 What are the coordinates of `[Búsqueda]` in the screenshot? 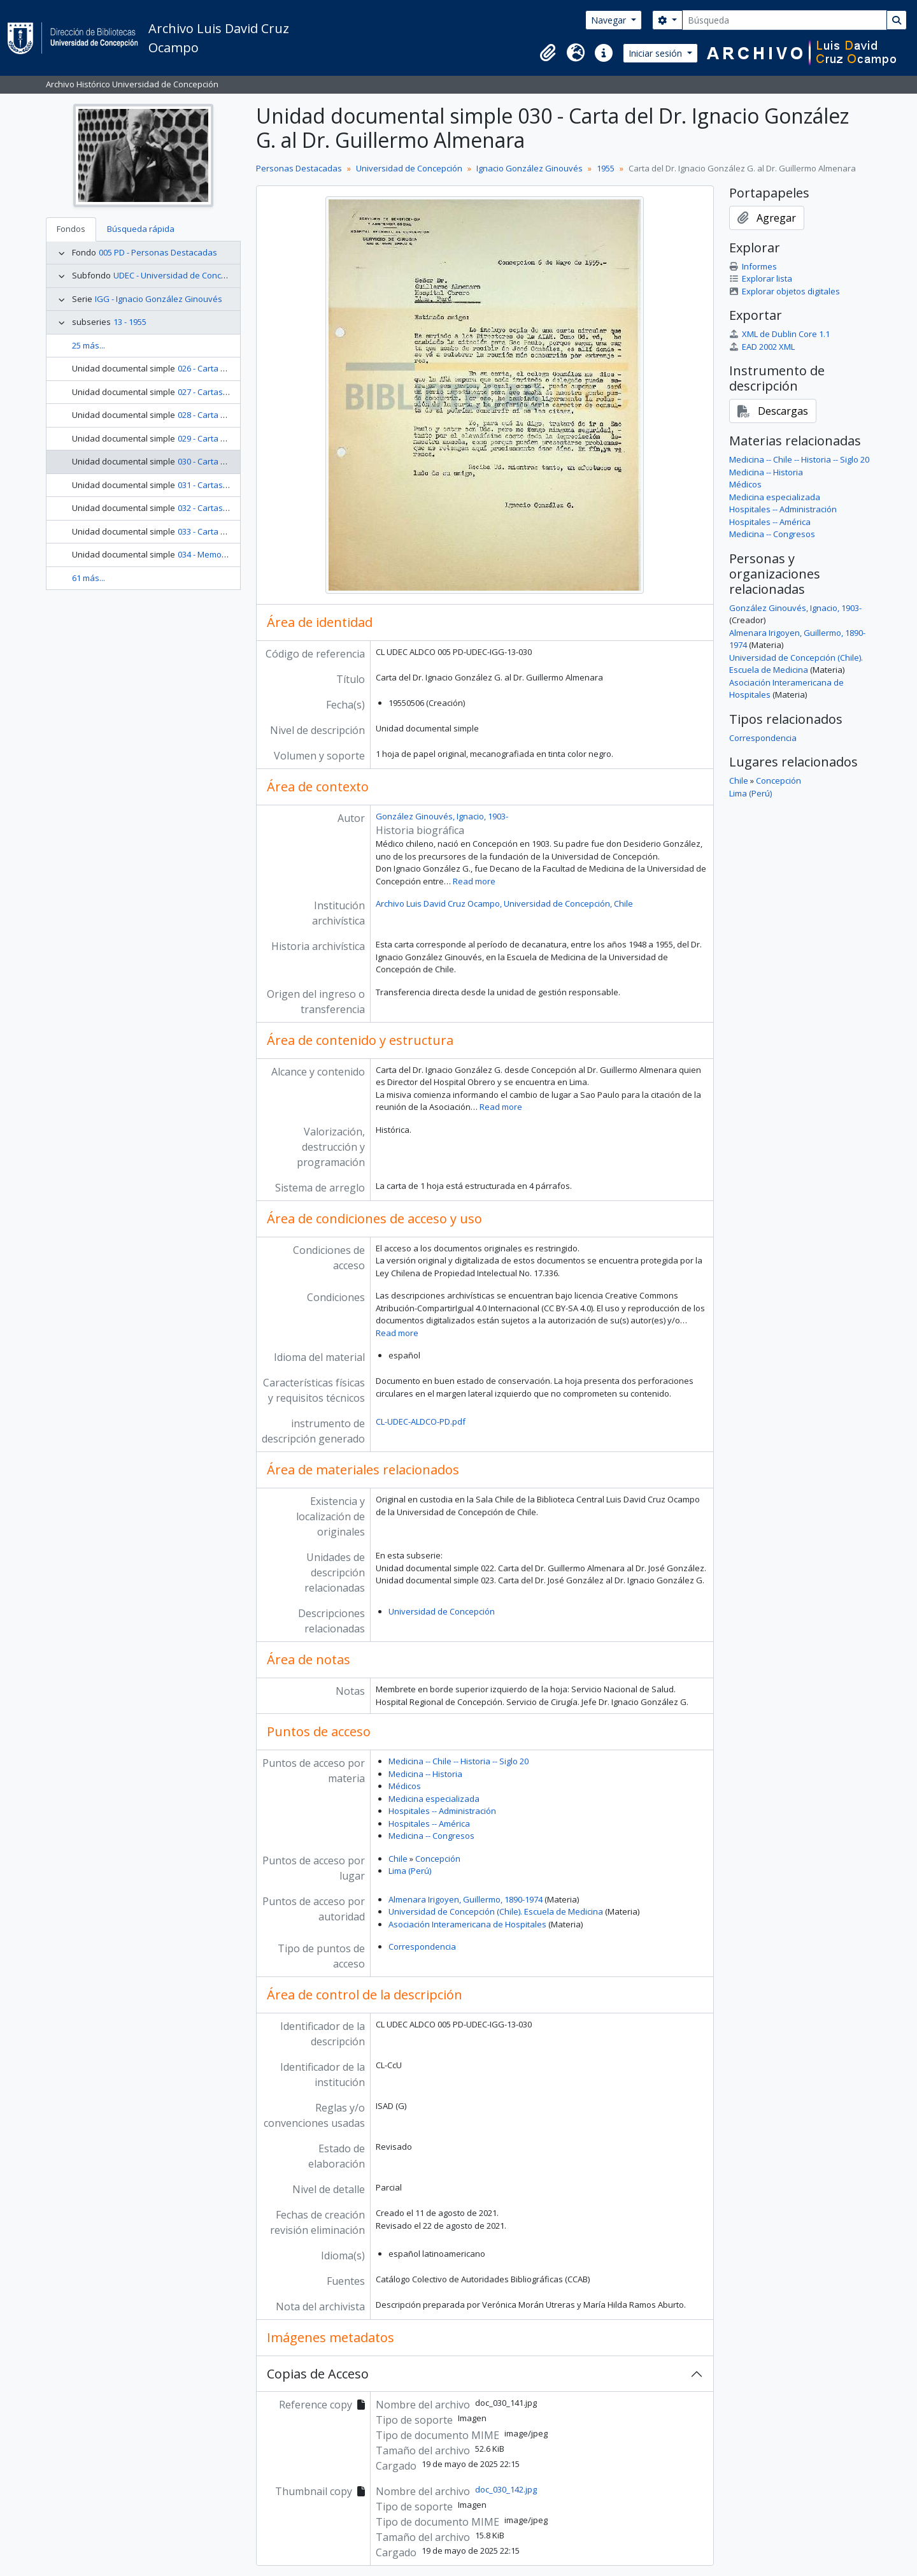 It's located at (784, 20).